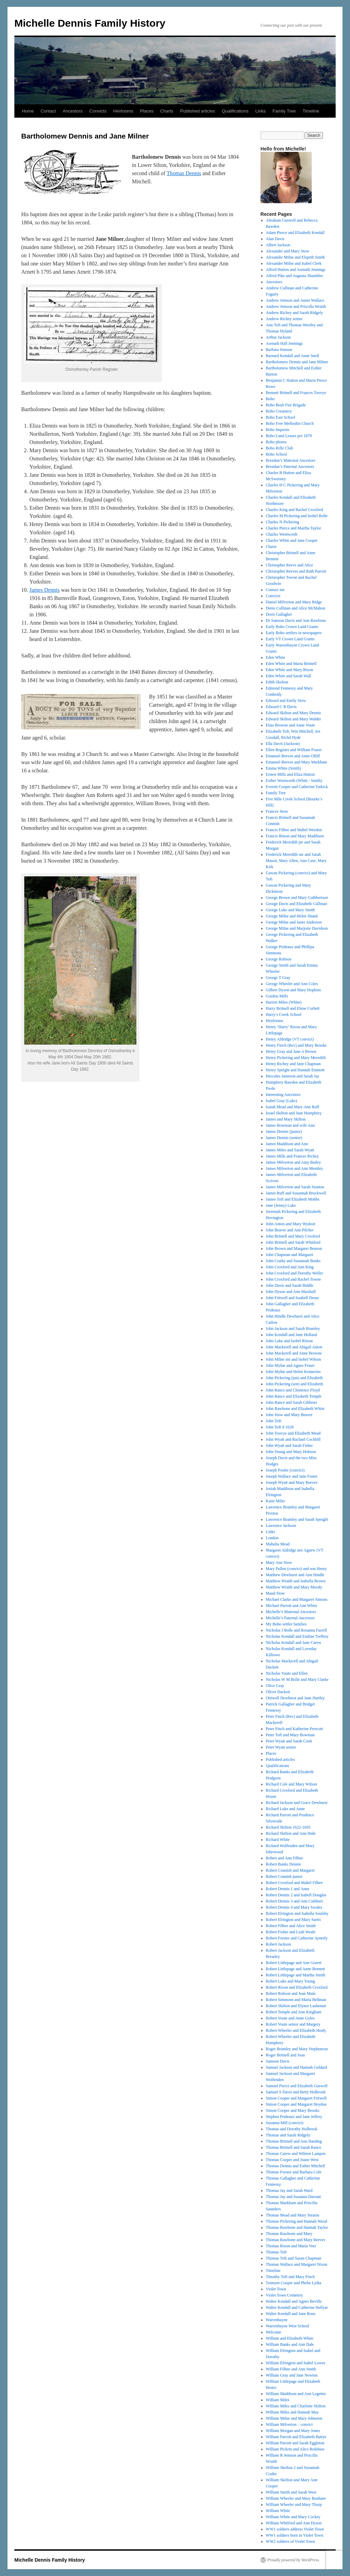 This screenshot has height=2576, width=350. I want to click on Eden White, so click(275, 657).